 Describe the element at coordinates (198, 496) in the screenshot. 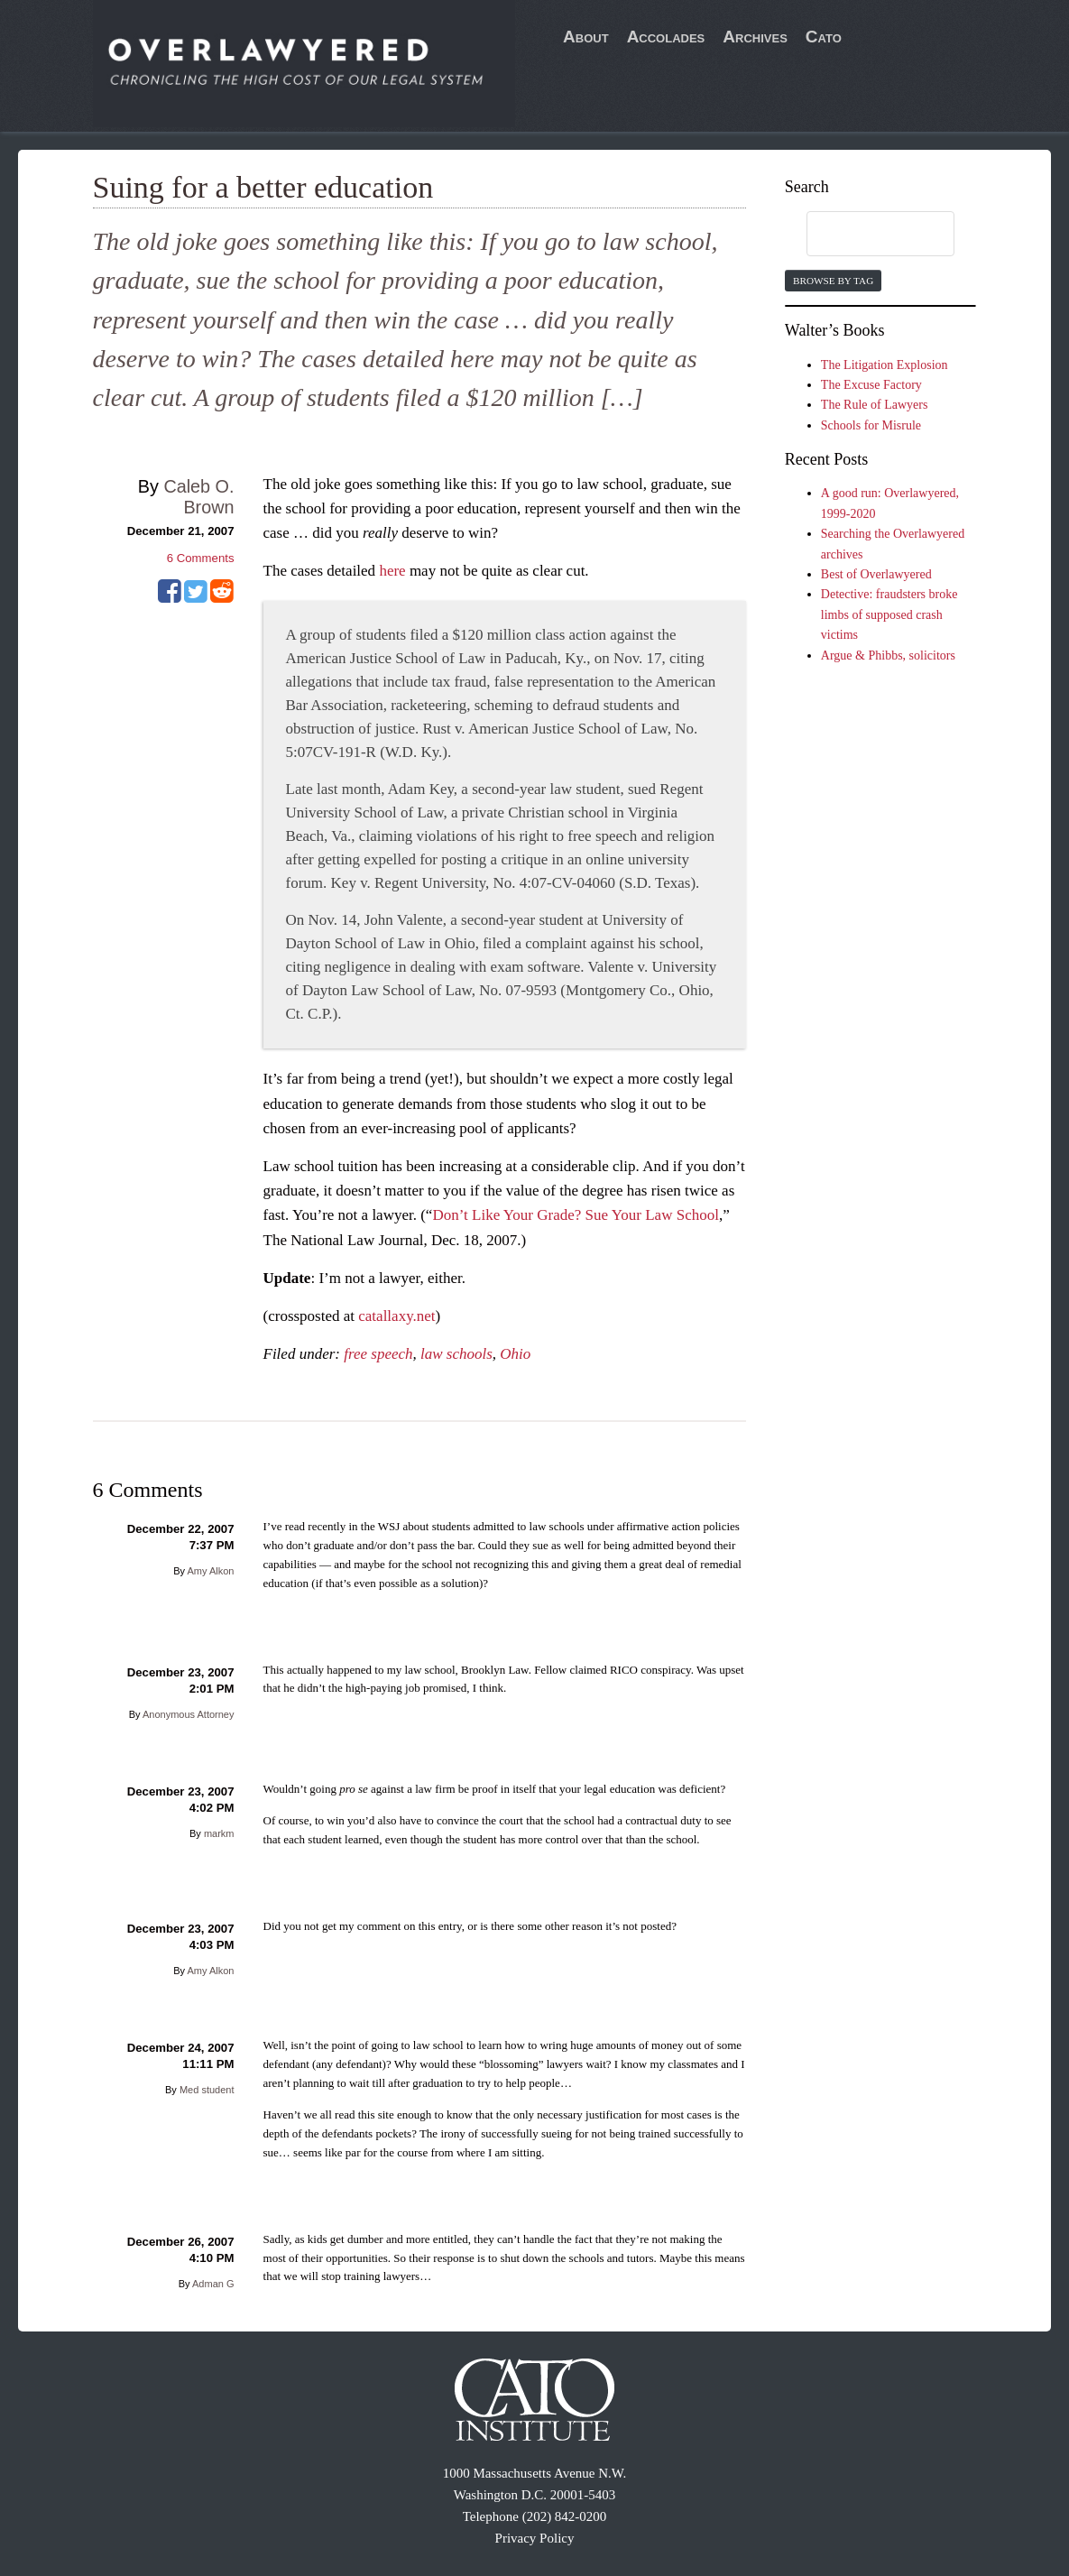

I see `Caleb O. Brown` at that location.